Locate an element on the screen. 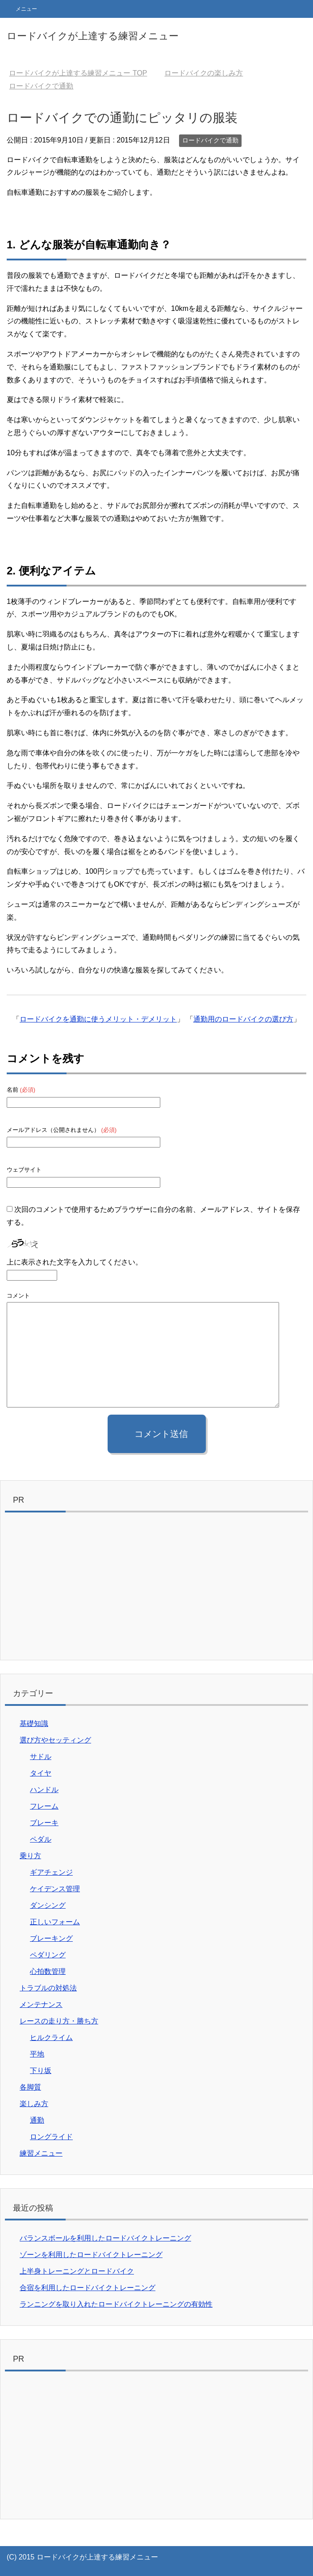 The height and width of the screenshot is (2576, 313). 上半身トレーニングとロードバイク is located at coordinates (77, 2271).